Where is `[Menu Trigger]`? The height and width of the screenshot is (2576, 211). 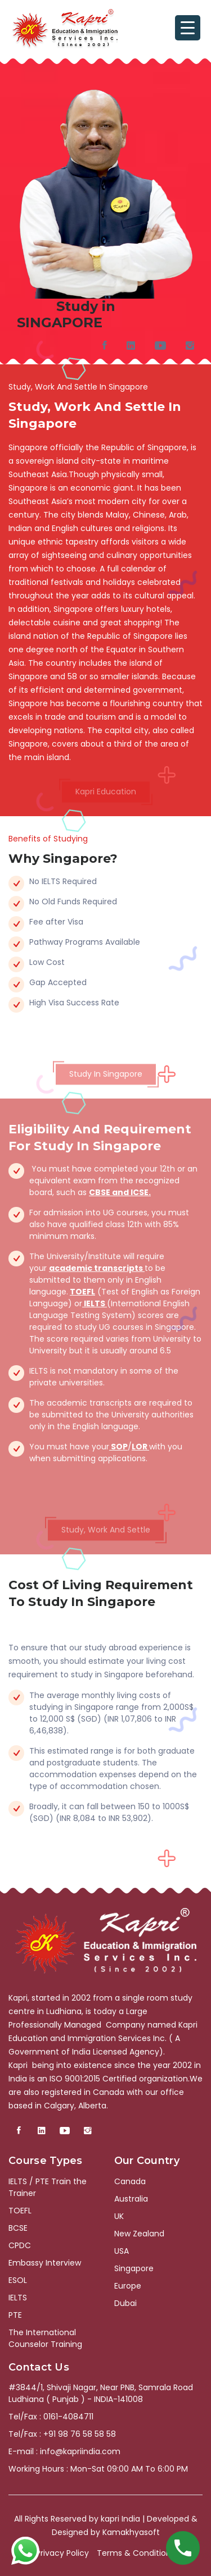 [Menu Trigger] is located at coordinates (187, 27).